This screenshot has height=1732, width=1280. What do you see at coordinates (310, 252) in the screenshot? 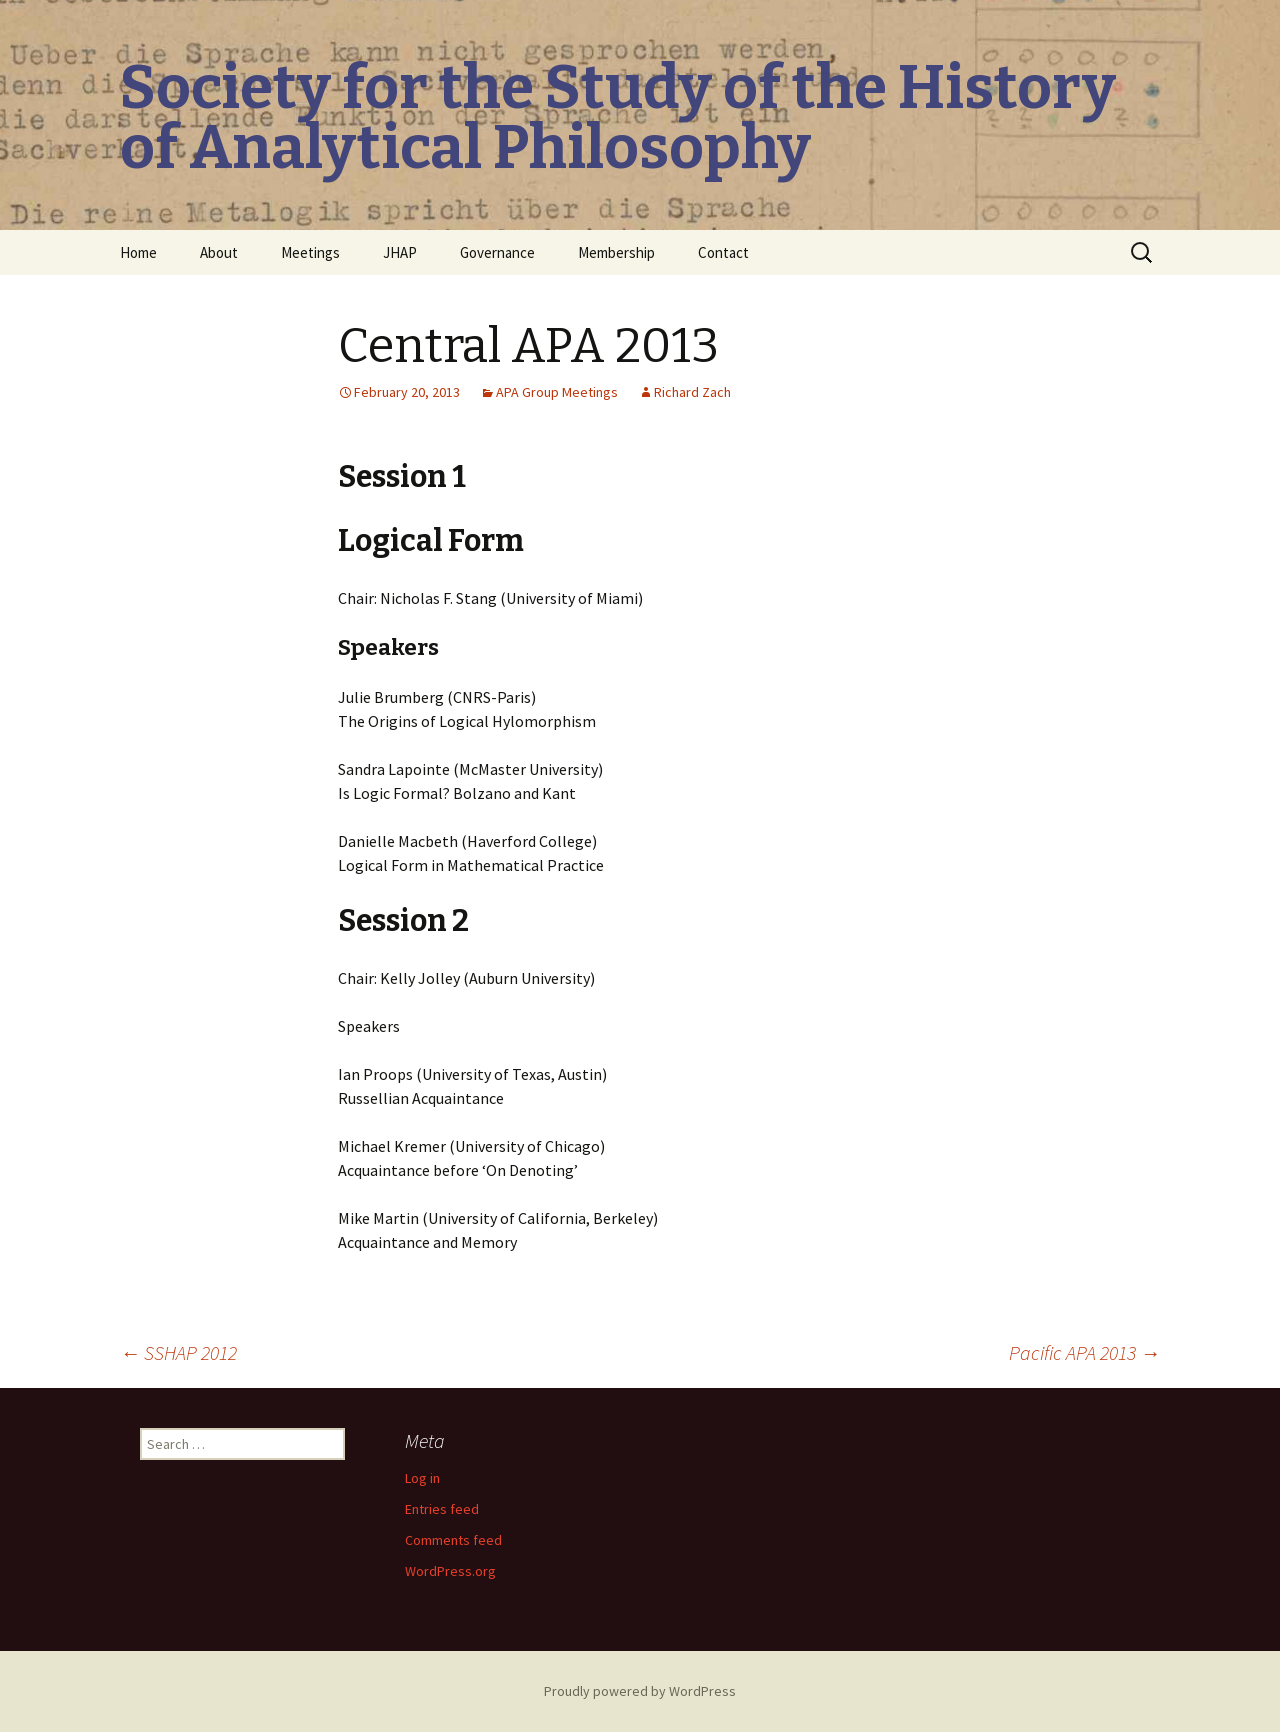
I see `Meetings` at bounding box center [310, 252].